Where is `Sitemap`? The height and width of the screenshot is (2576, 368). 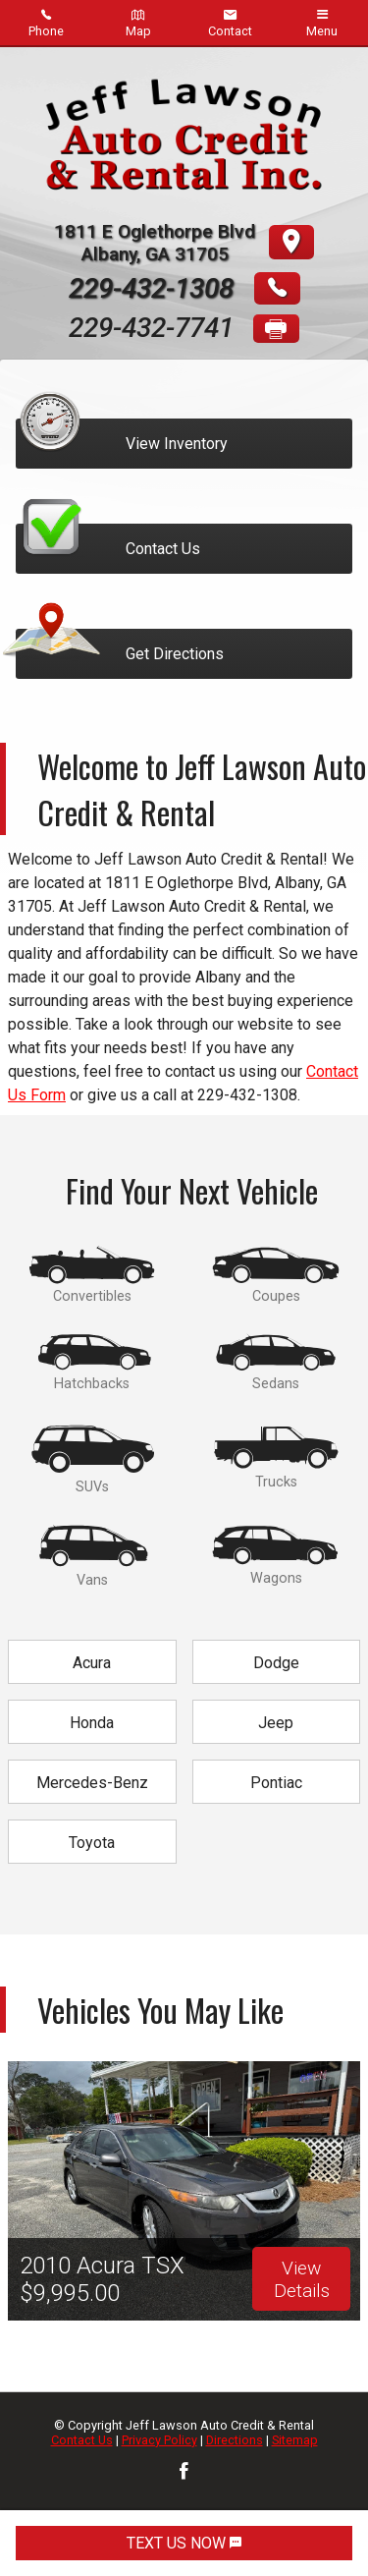 Sitemap is located at coordinates (295, 2440).